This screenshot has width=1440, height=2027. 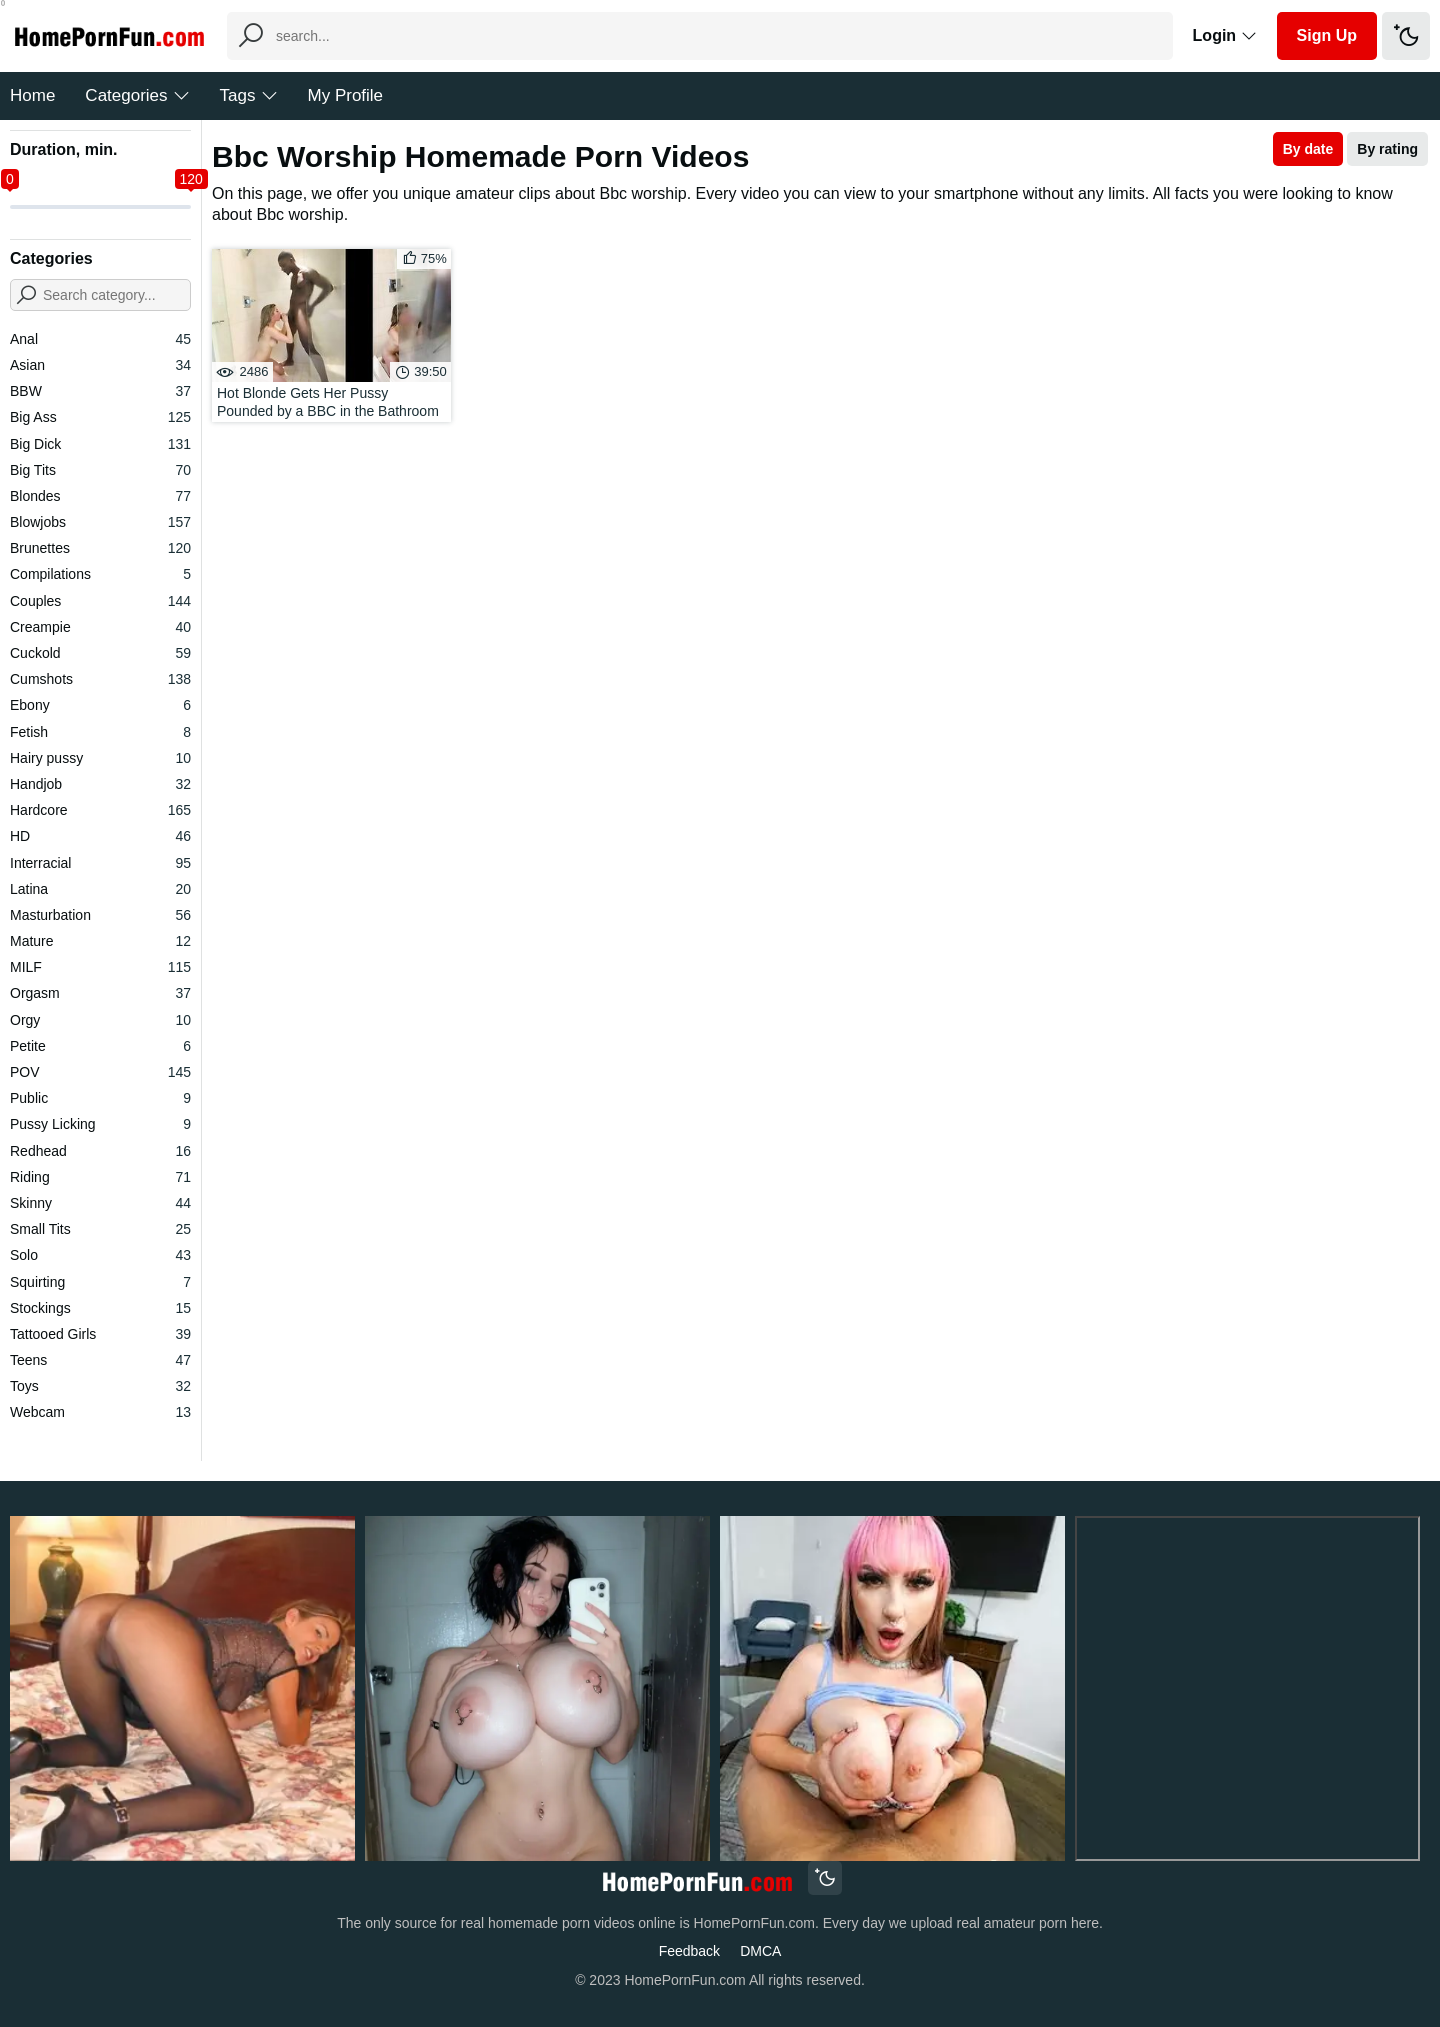 I want to click on Latina, so click(x=100, y=889).